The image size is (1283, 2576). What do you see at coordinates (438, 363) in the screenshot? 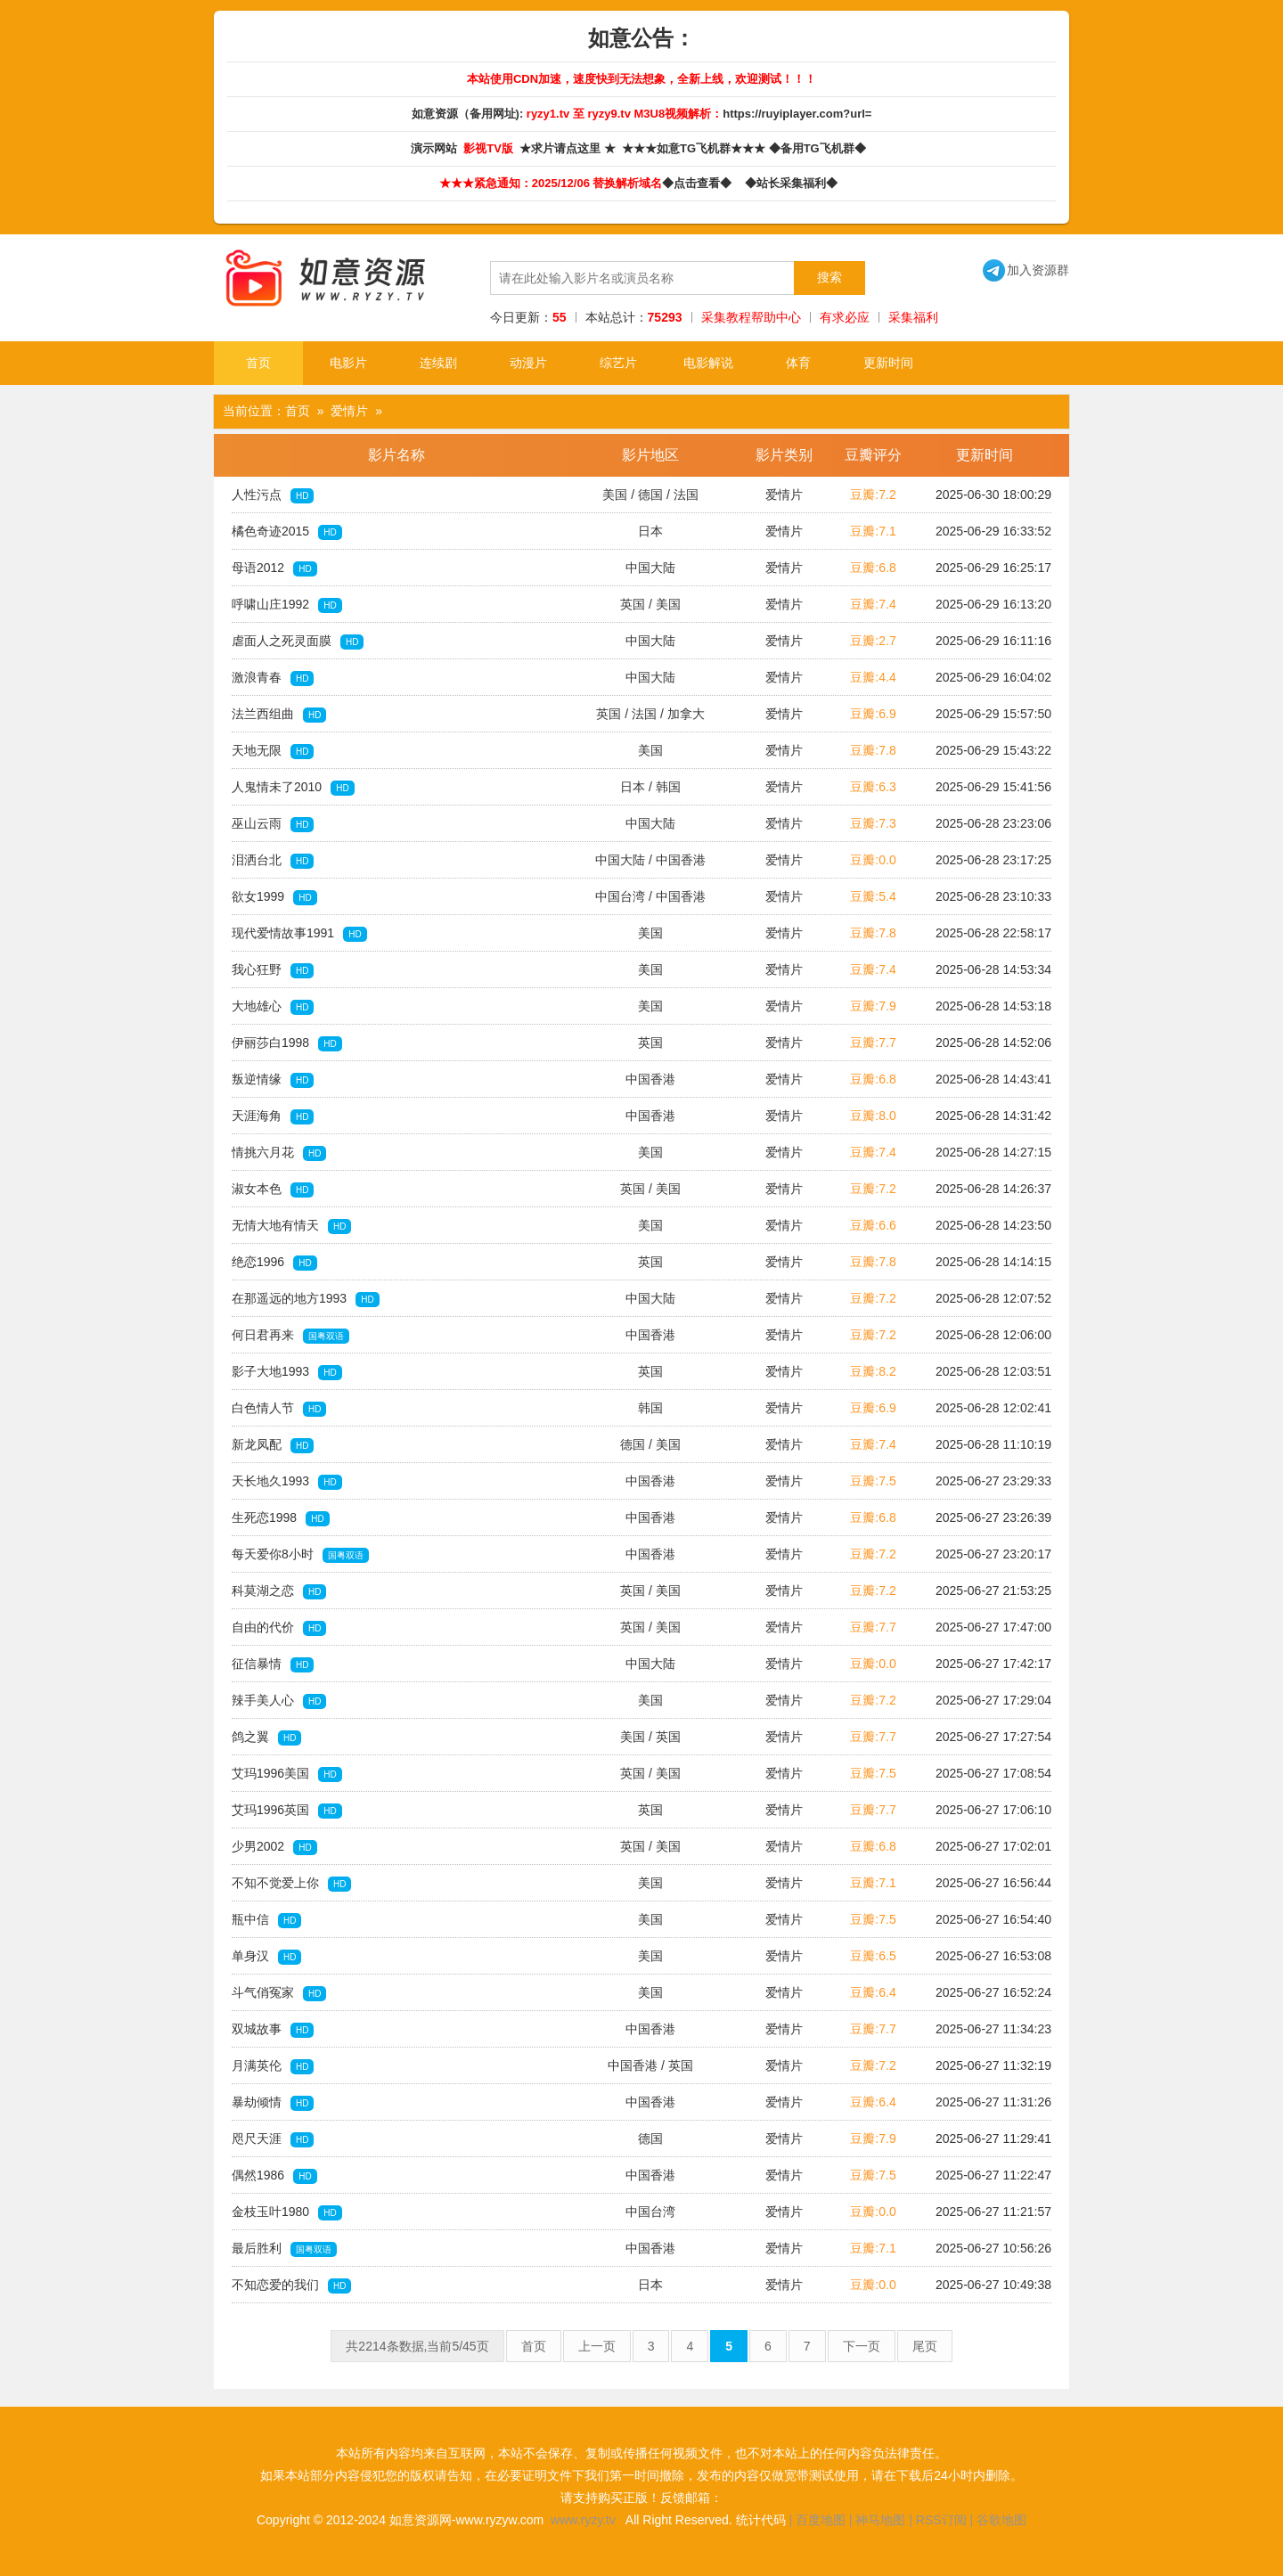
I see `连续剧` at bounding box center [438, 363].